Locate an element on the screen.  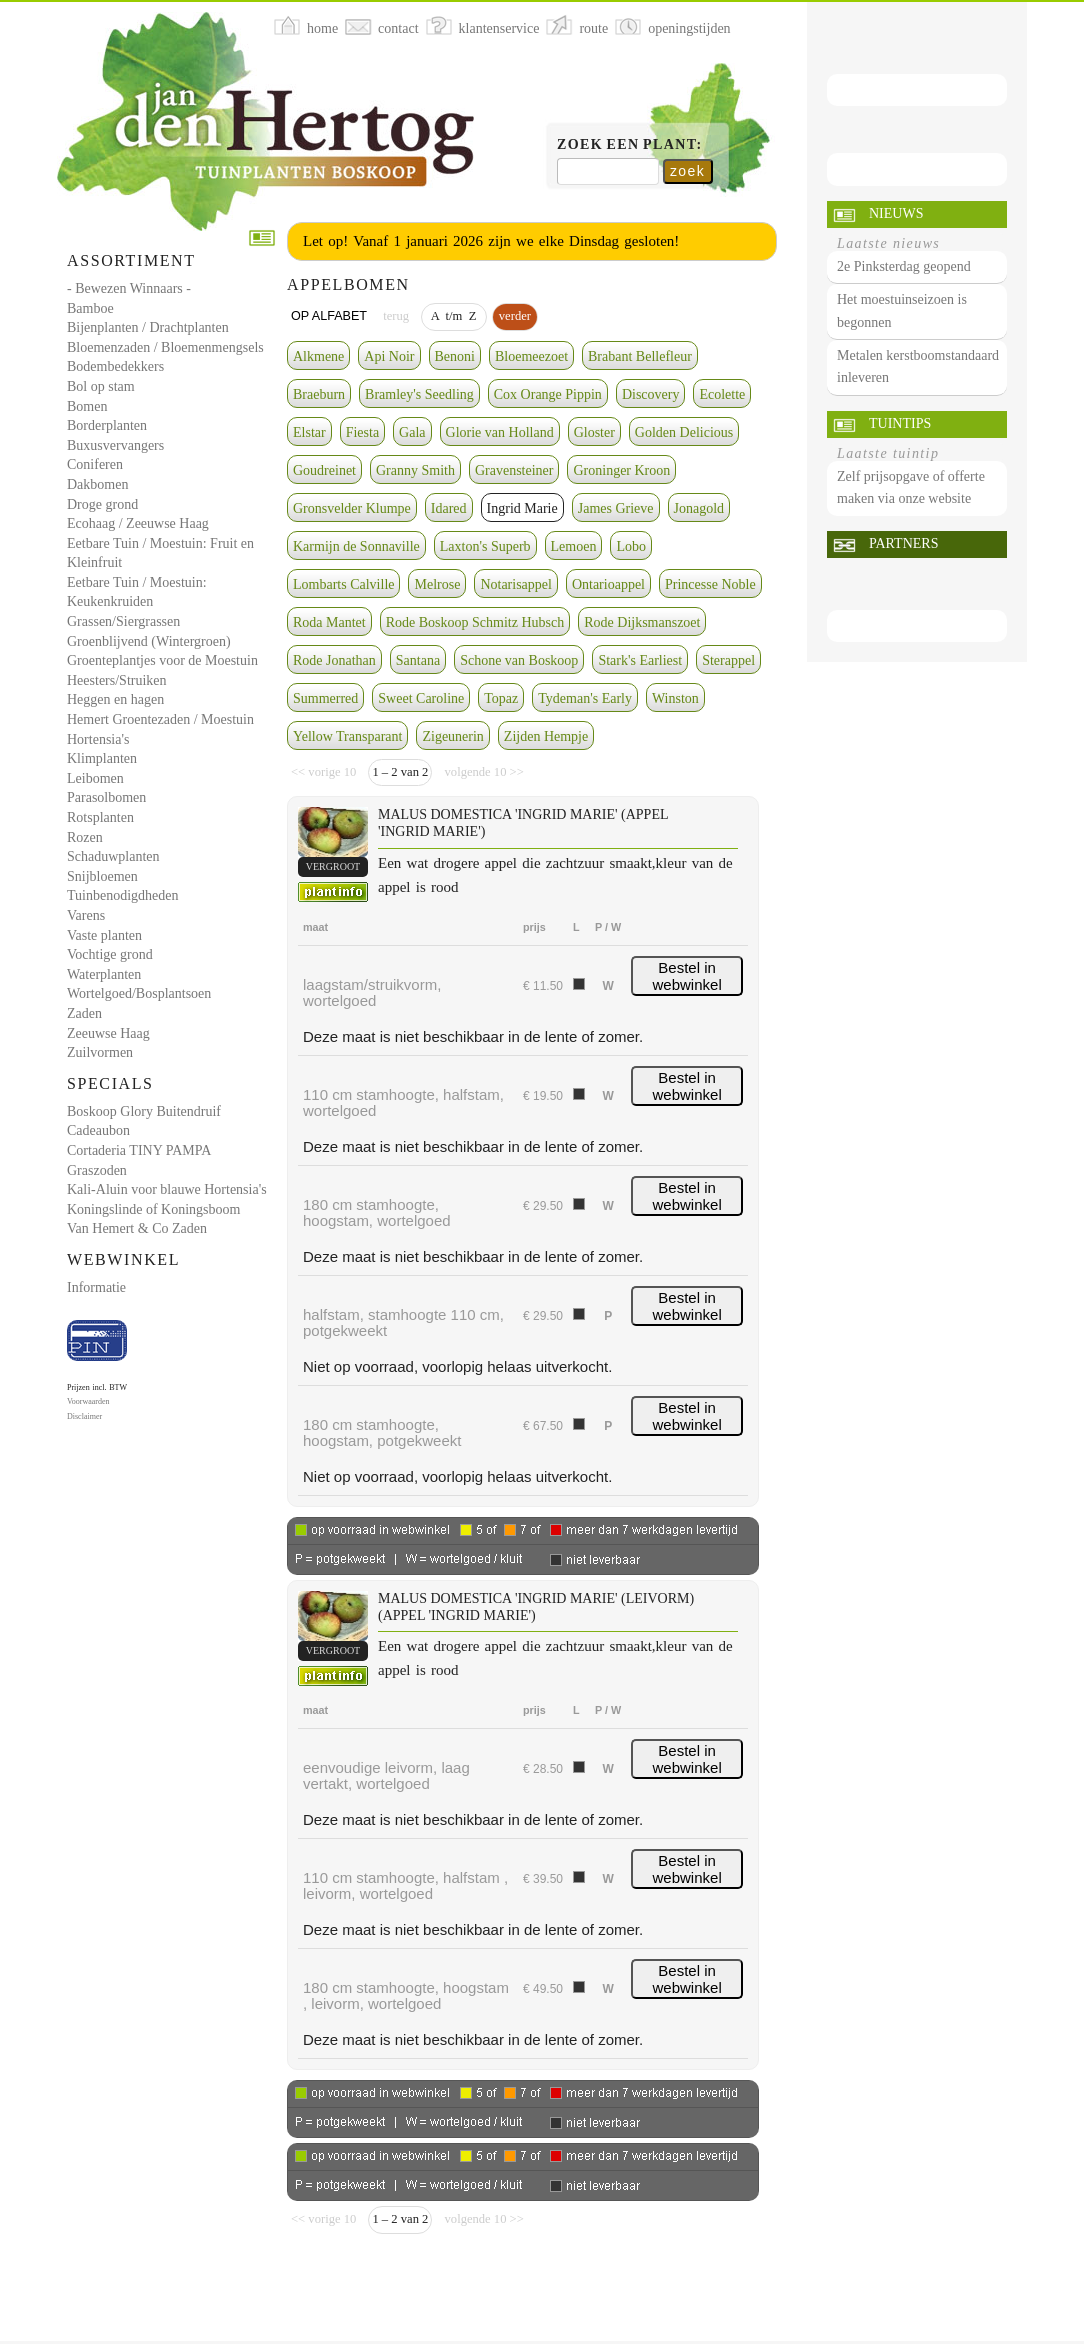
Lombarts Calville is located at coordinates (343, 584).